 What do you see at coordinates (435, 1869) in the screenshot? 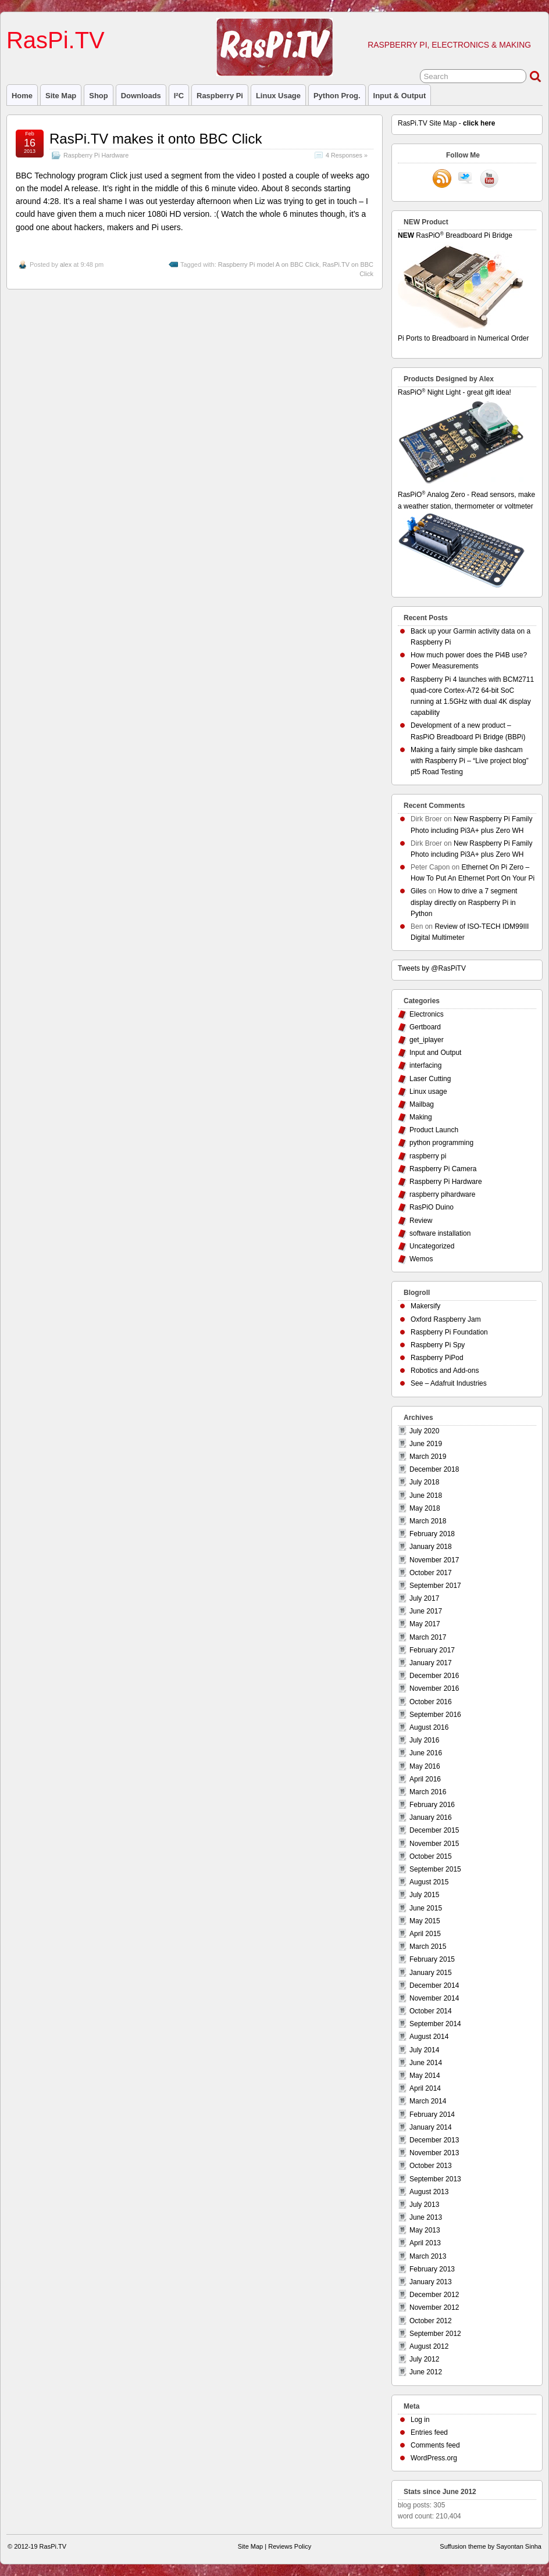
I see `September 2015` at bounding box center [435, 1869].